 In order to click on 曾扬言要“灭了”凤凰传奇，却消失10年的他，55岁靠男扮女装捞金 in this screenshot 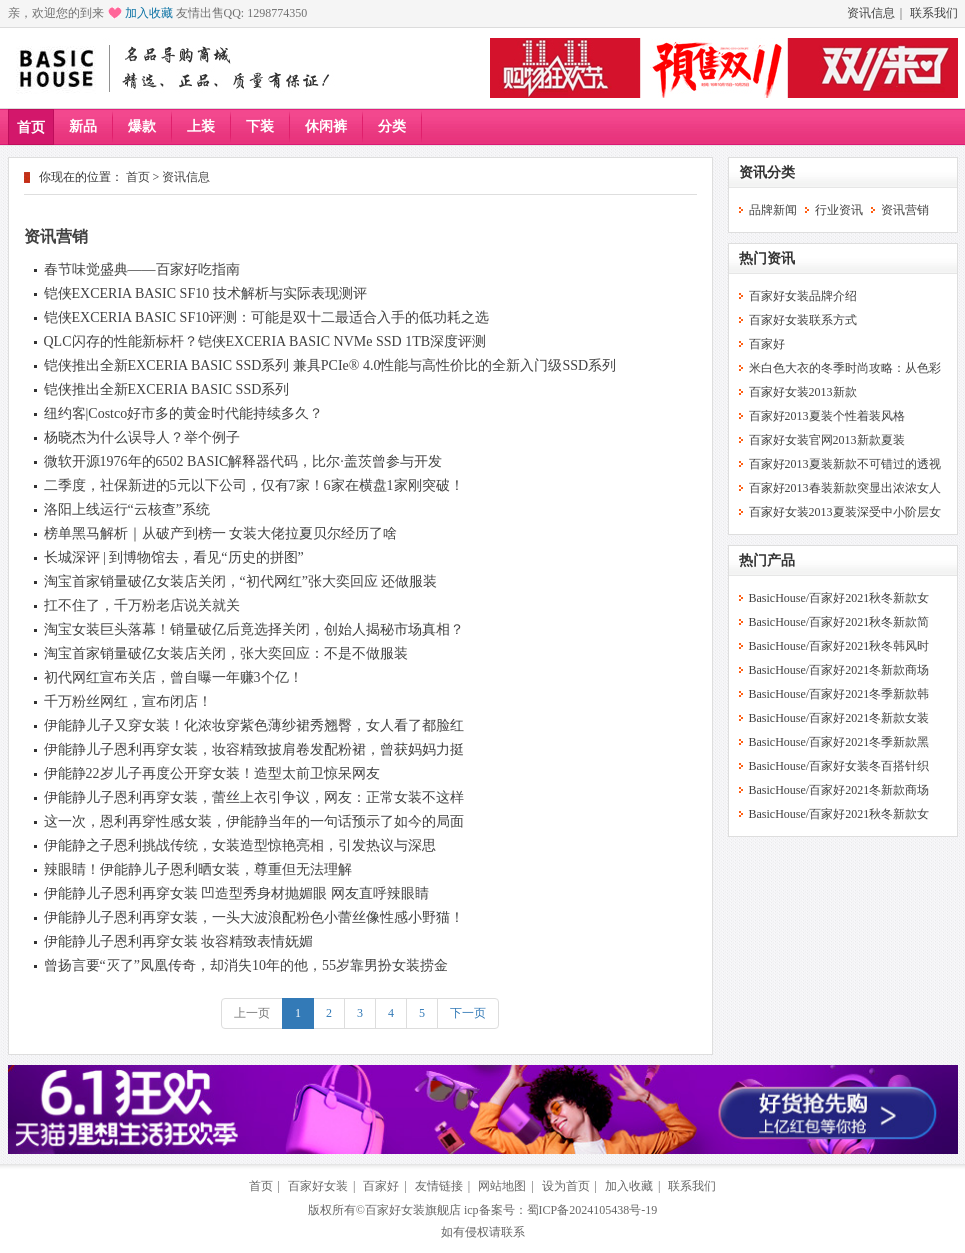, I will do `click(246, 965)`.